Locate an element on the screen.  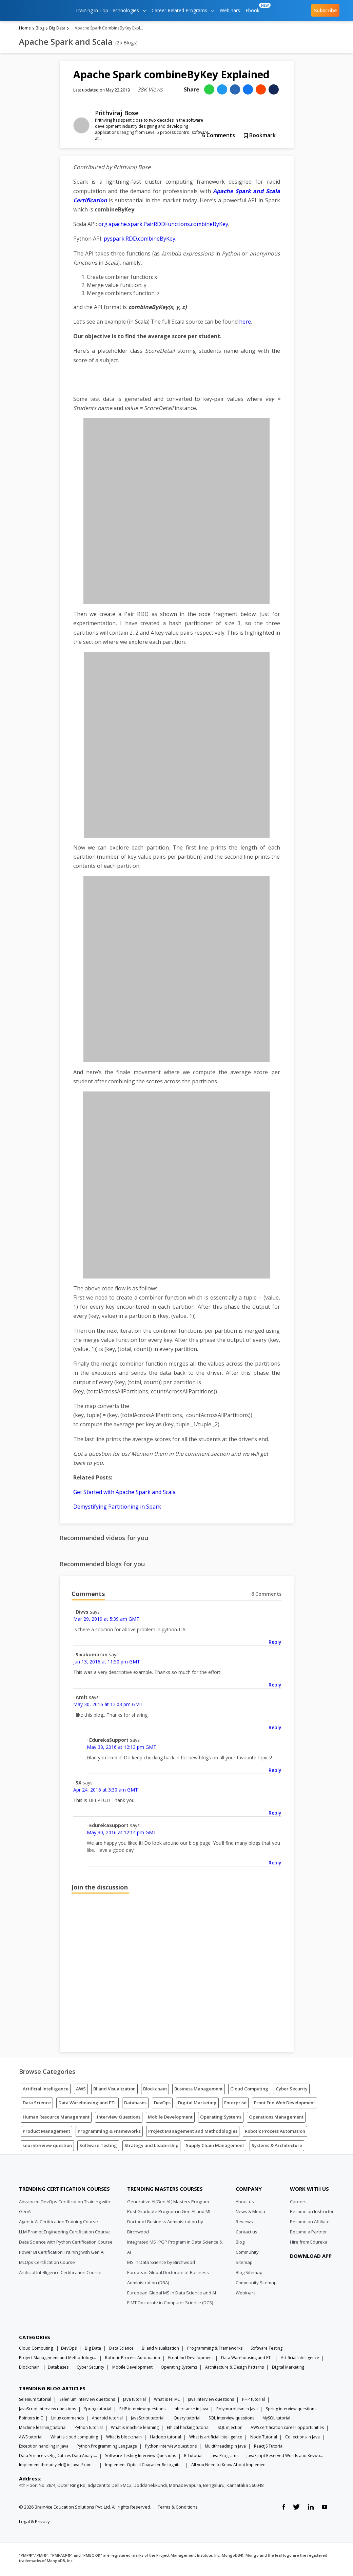
[download app] is located at coordinates (312, 2274).